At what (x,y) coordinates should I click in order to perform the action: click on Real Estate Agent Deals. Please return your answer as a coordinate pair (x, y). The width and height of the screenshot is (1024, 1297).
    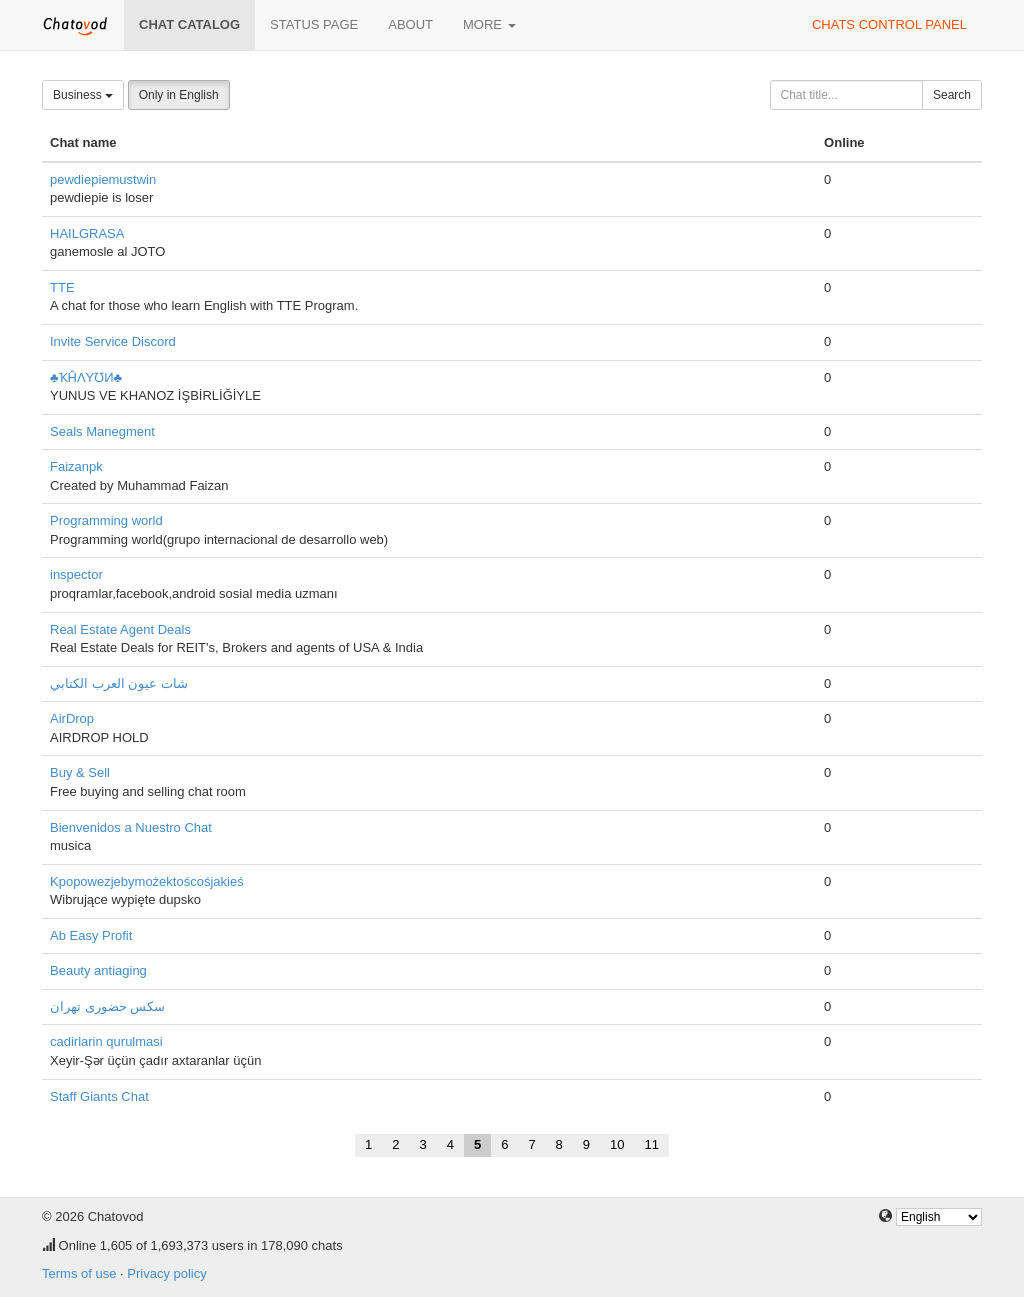
    Looking at the image, I should click on (120, 629).